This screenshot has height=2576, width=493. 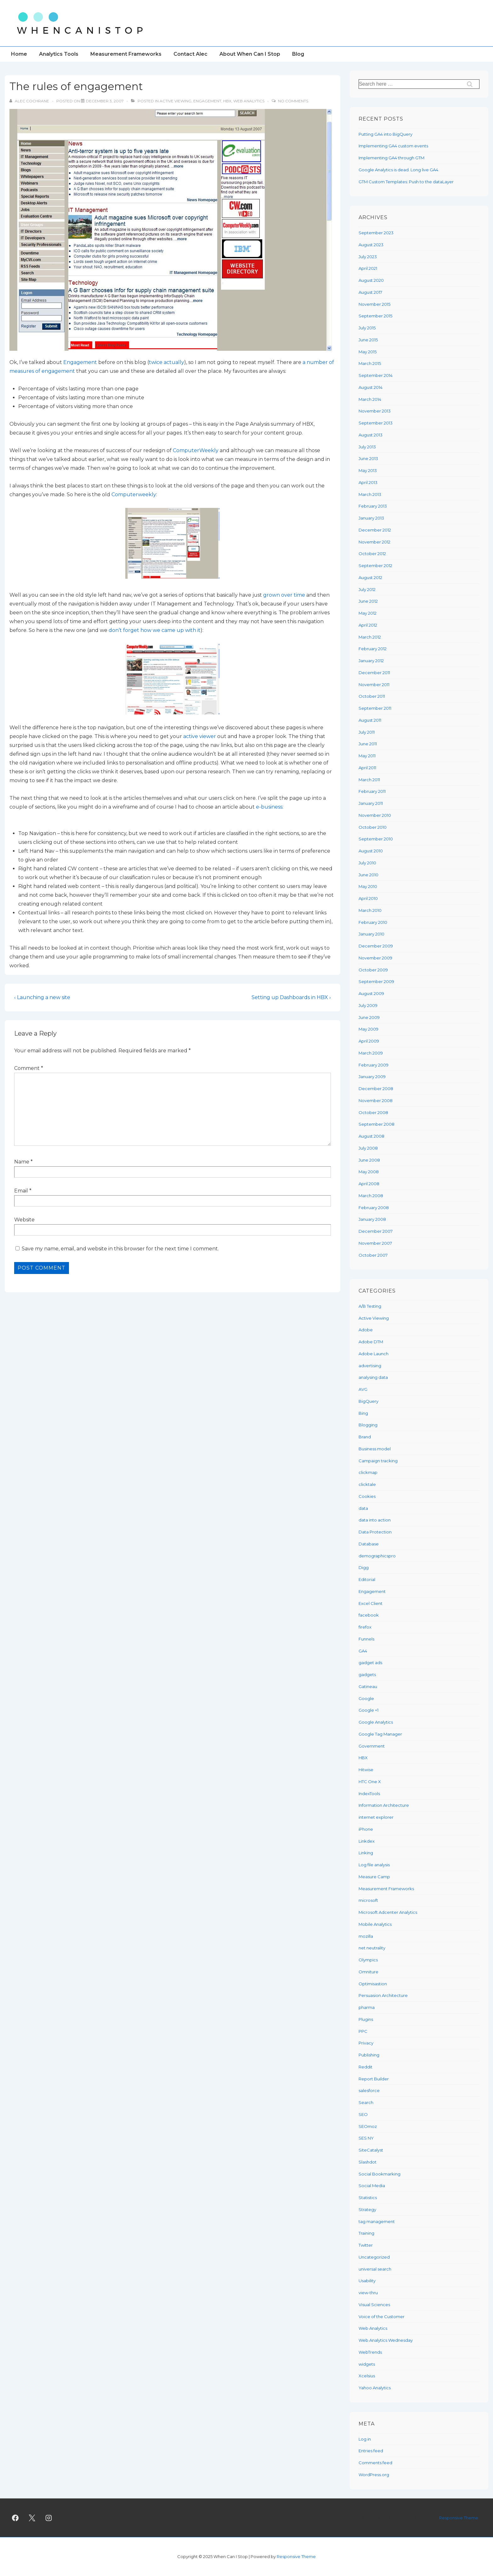 I want to click on data, so click(x=363, y=1508).